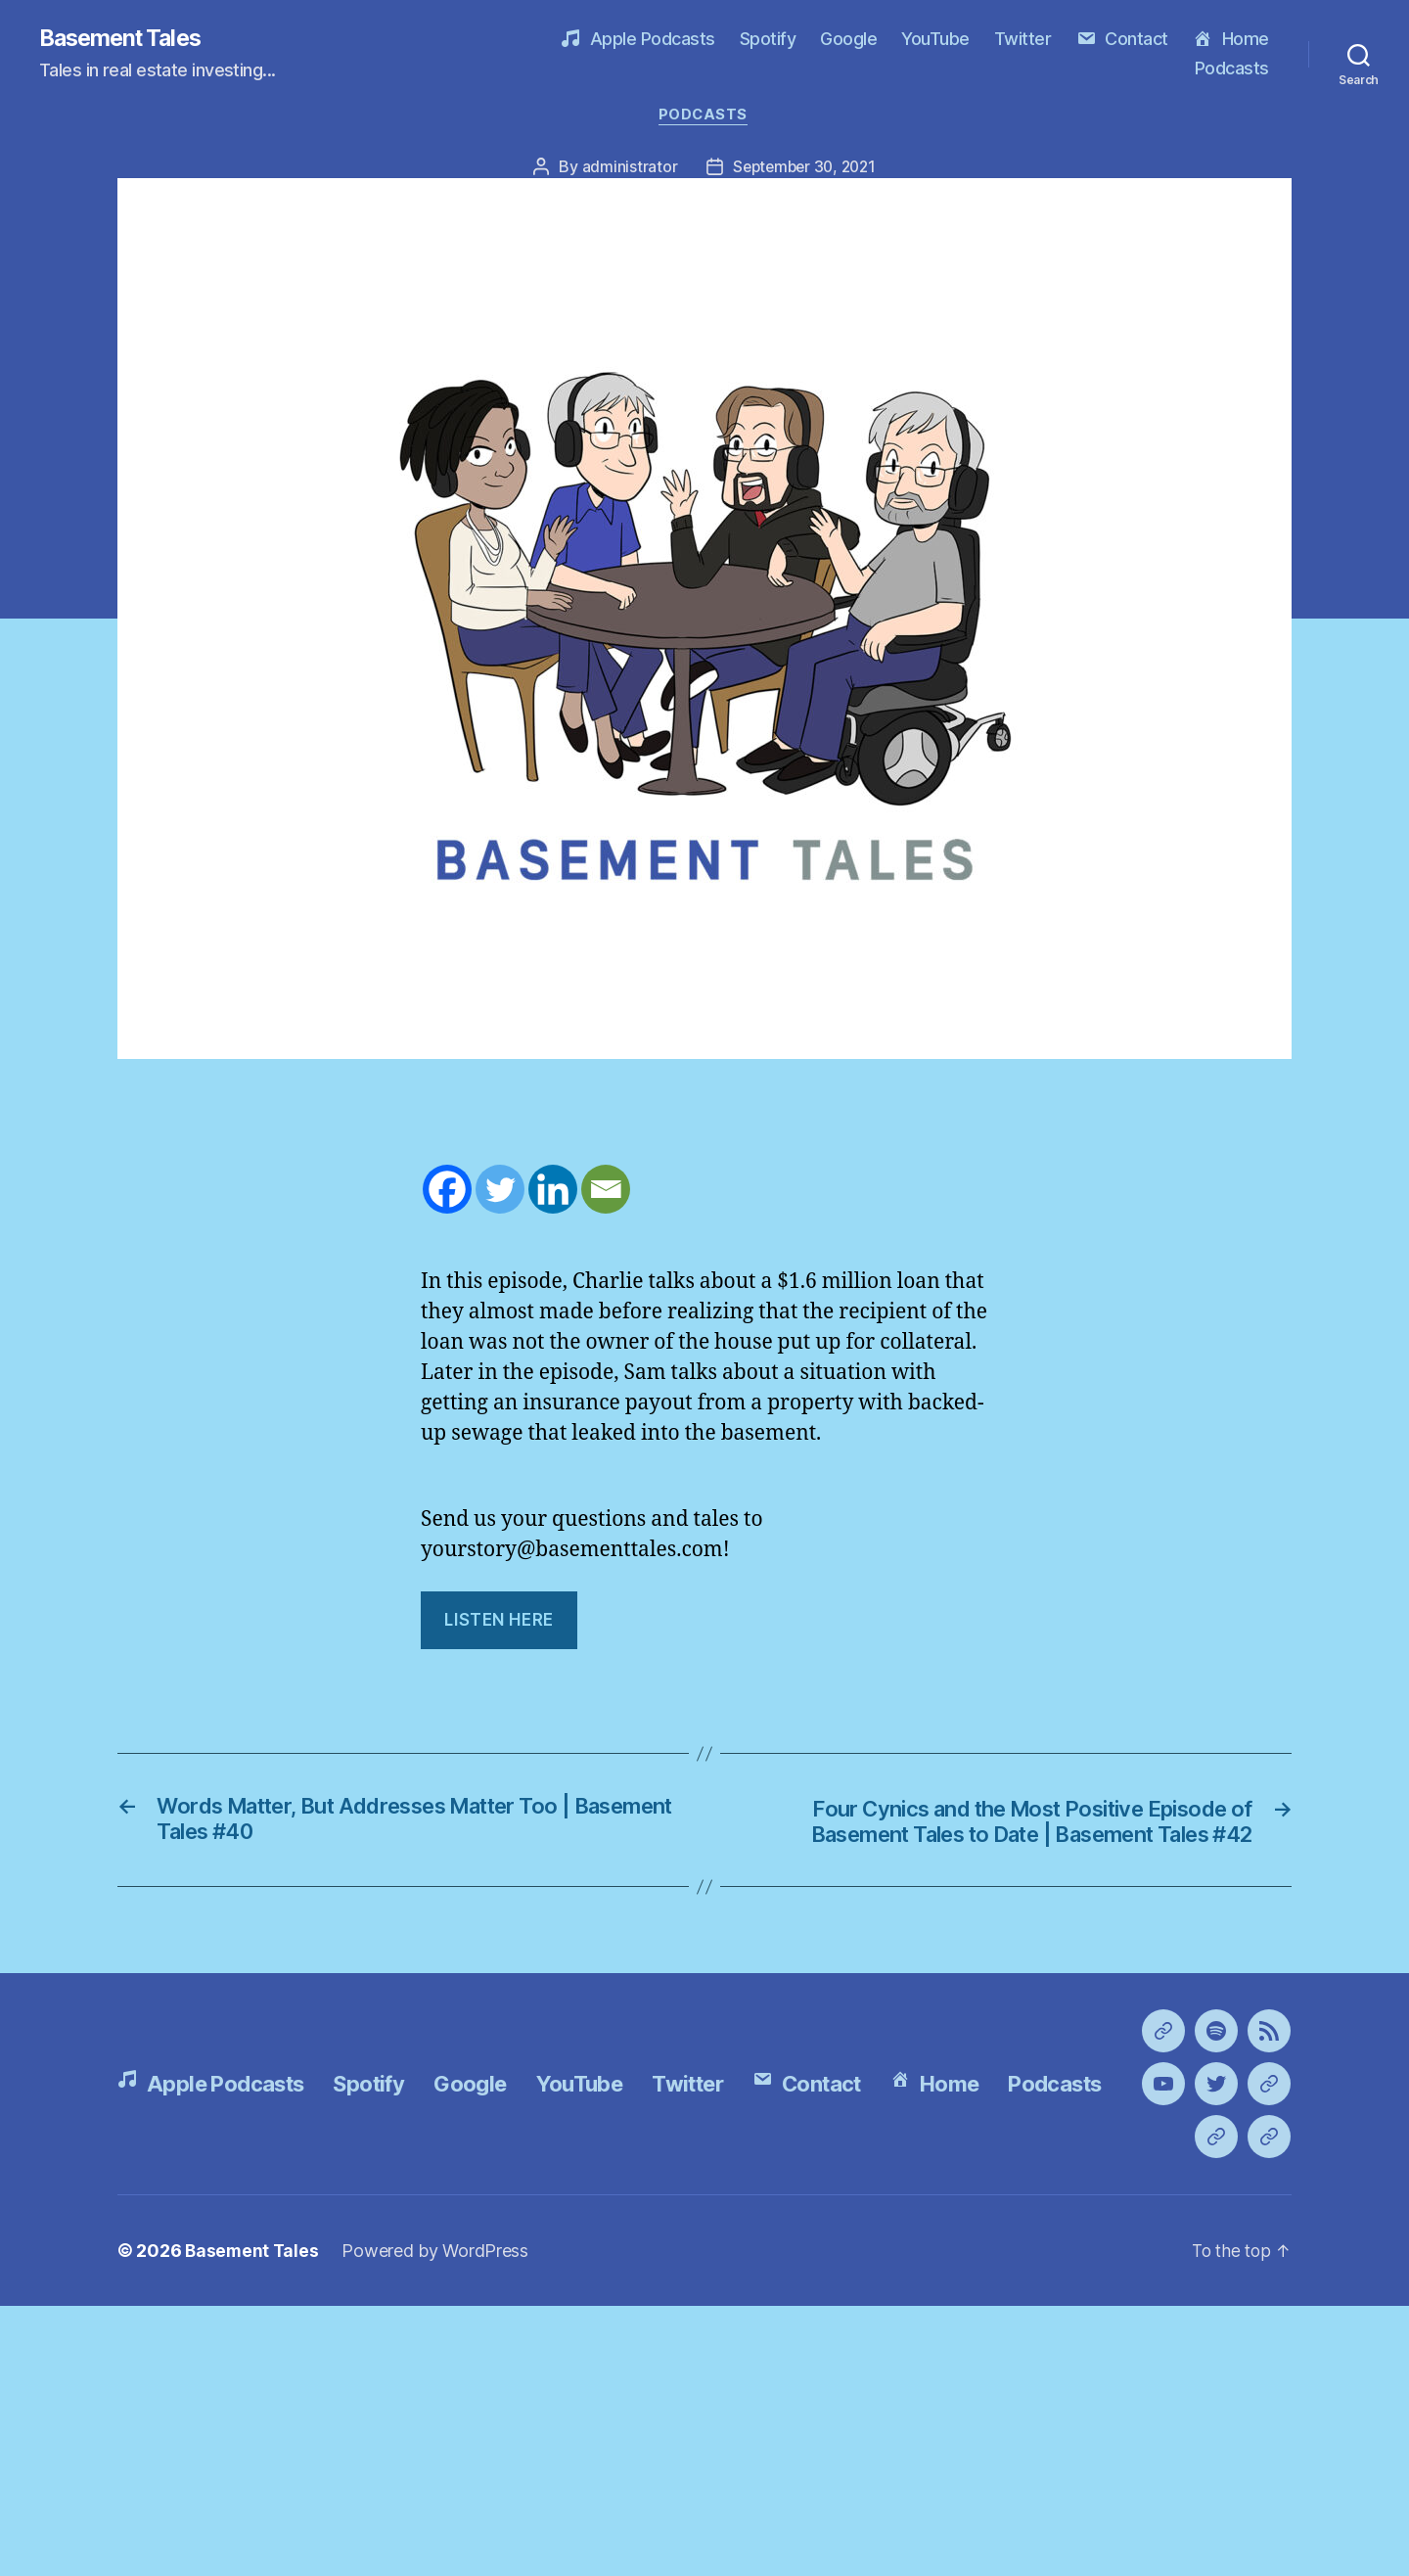 This screenshot has height=2576, width=1409. What do you see at coordinates (935, 39) in the screenshot?
I see `YouTube` at bounding box center [935, 39].